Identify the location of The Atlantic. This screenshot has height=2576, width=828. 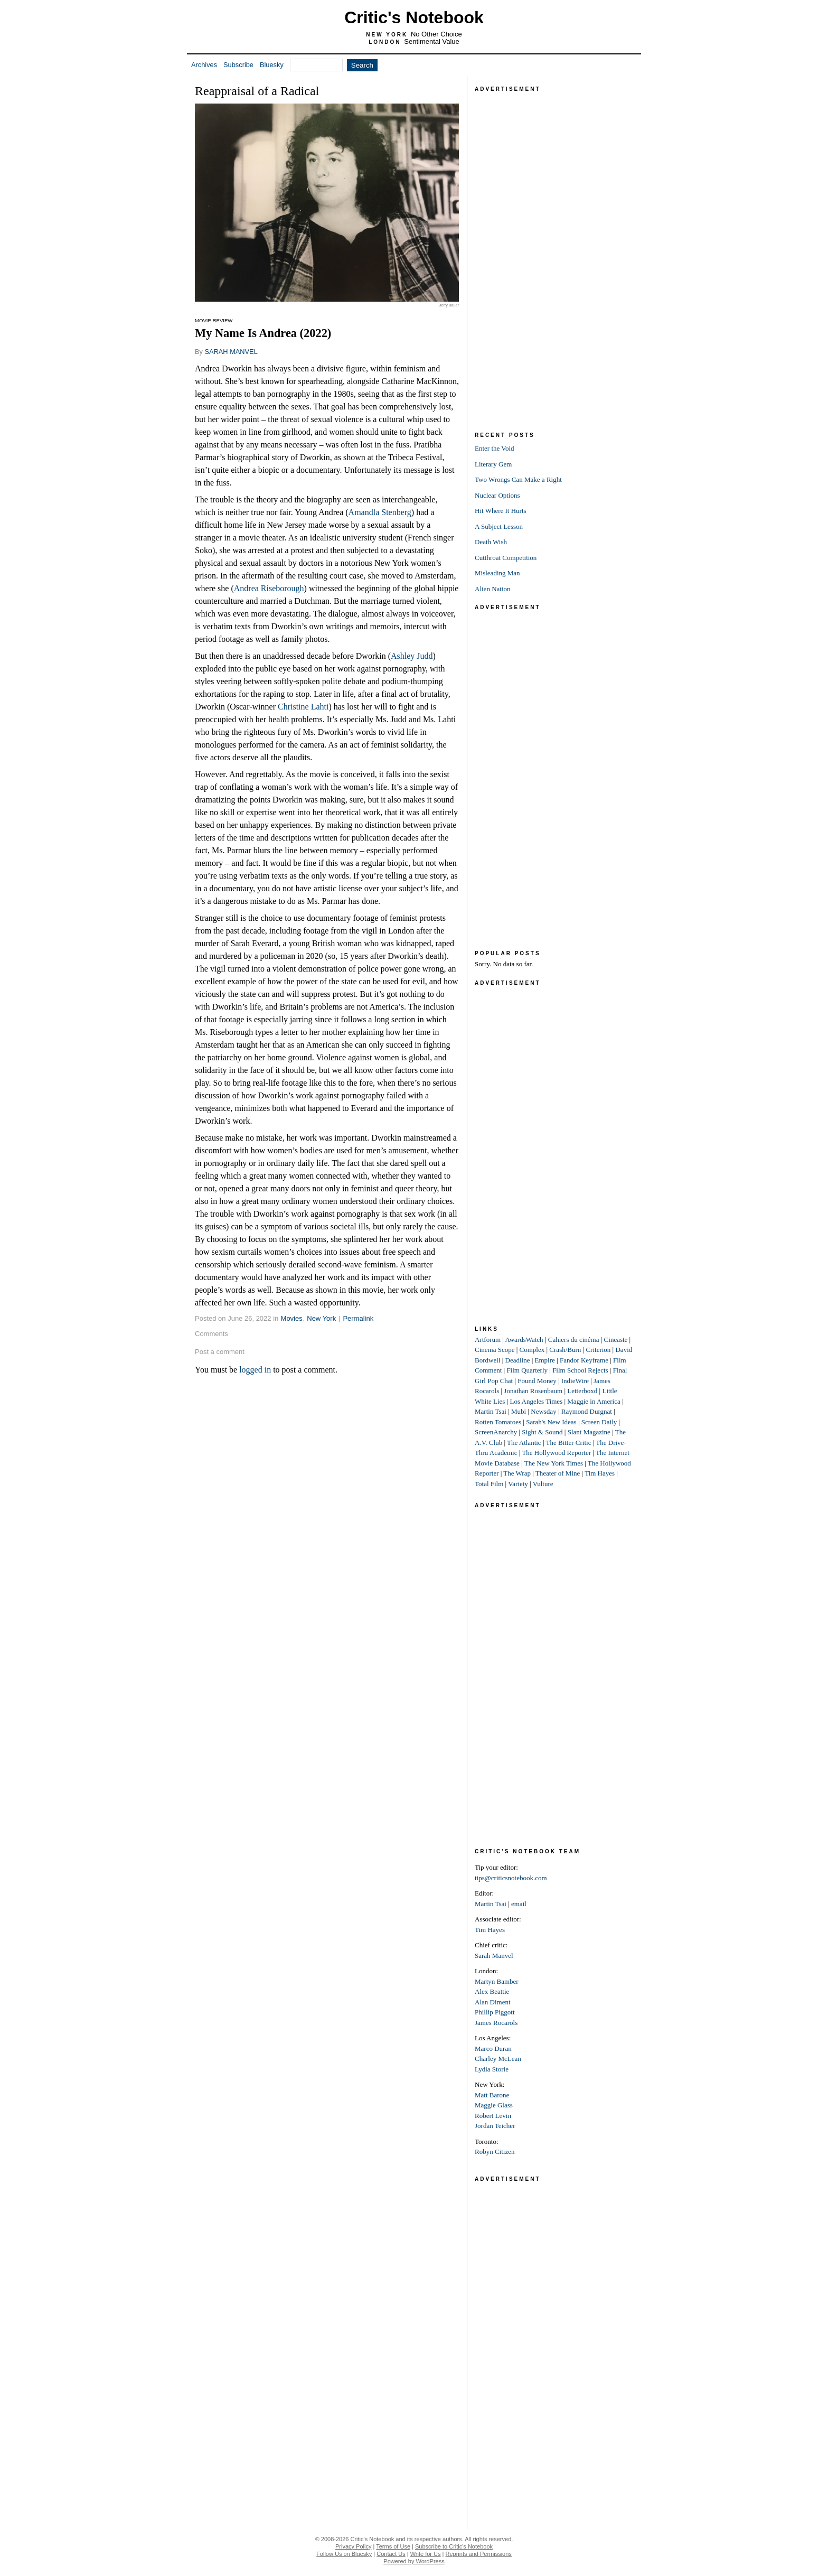
(524, 1442).